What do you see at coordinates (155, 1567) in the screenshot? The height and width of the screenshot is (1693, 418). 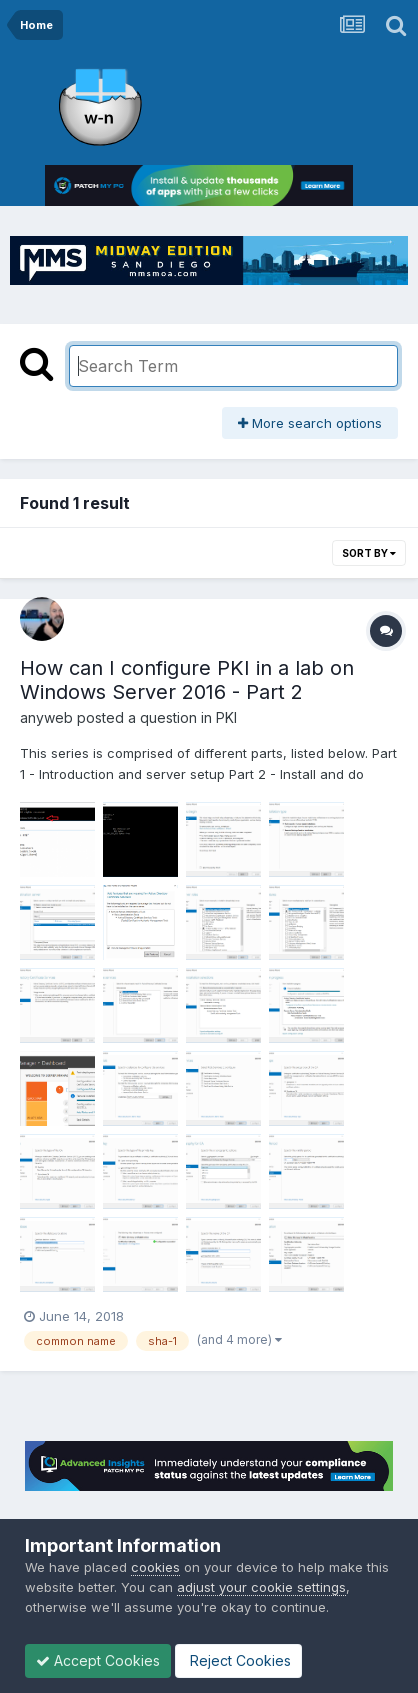 I see `cookies` at bounding box center [155, 1567].